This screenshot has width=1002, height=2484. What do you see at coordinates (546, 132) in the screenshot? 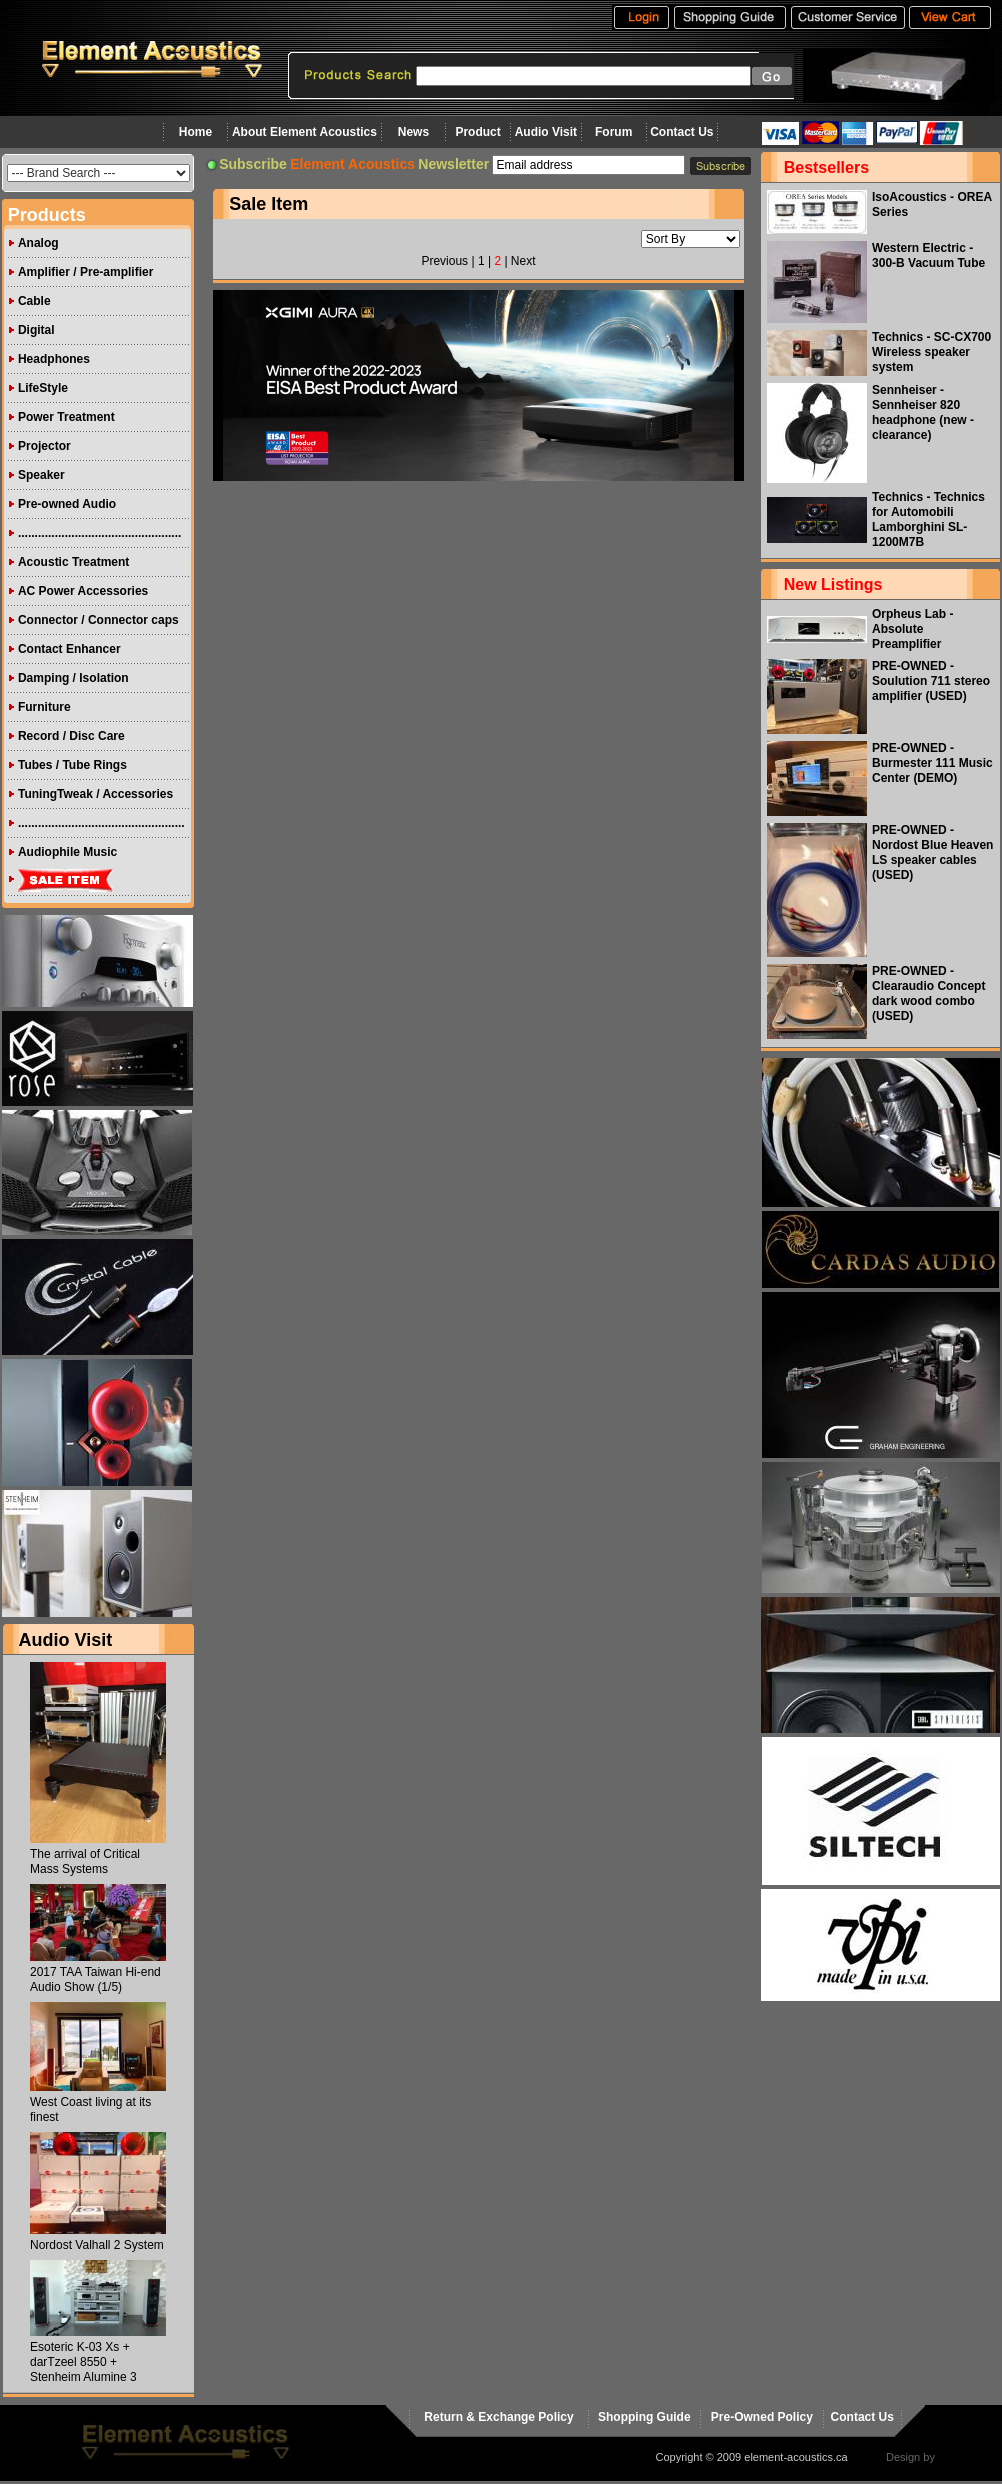
I see `Audio Visit` at bounding box center [546, 132].